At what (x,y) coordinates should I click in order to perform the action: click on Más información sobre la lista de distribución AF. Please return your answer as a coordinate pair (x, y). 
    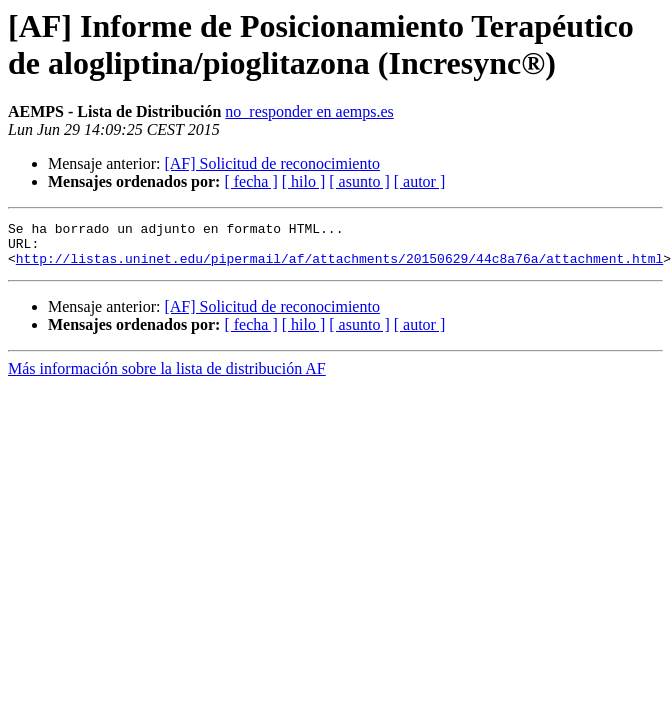
    Looking at the image, I should click on (167, 377).